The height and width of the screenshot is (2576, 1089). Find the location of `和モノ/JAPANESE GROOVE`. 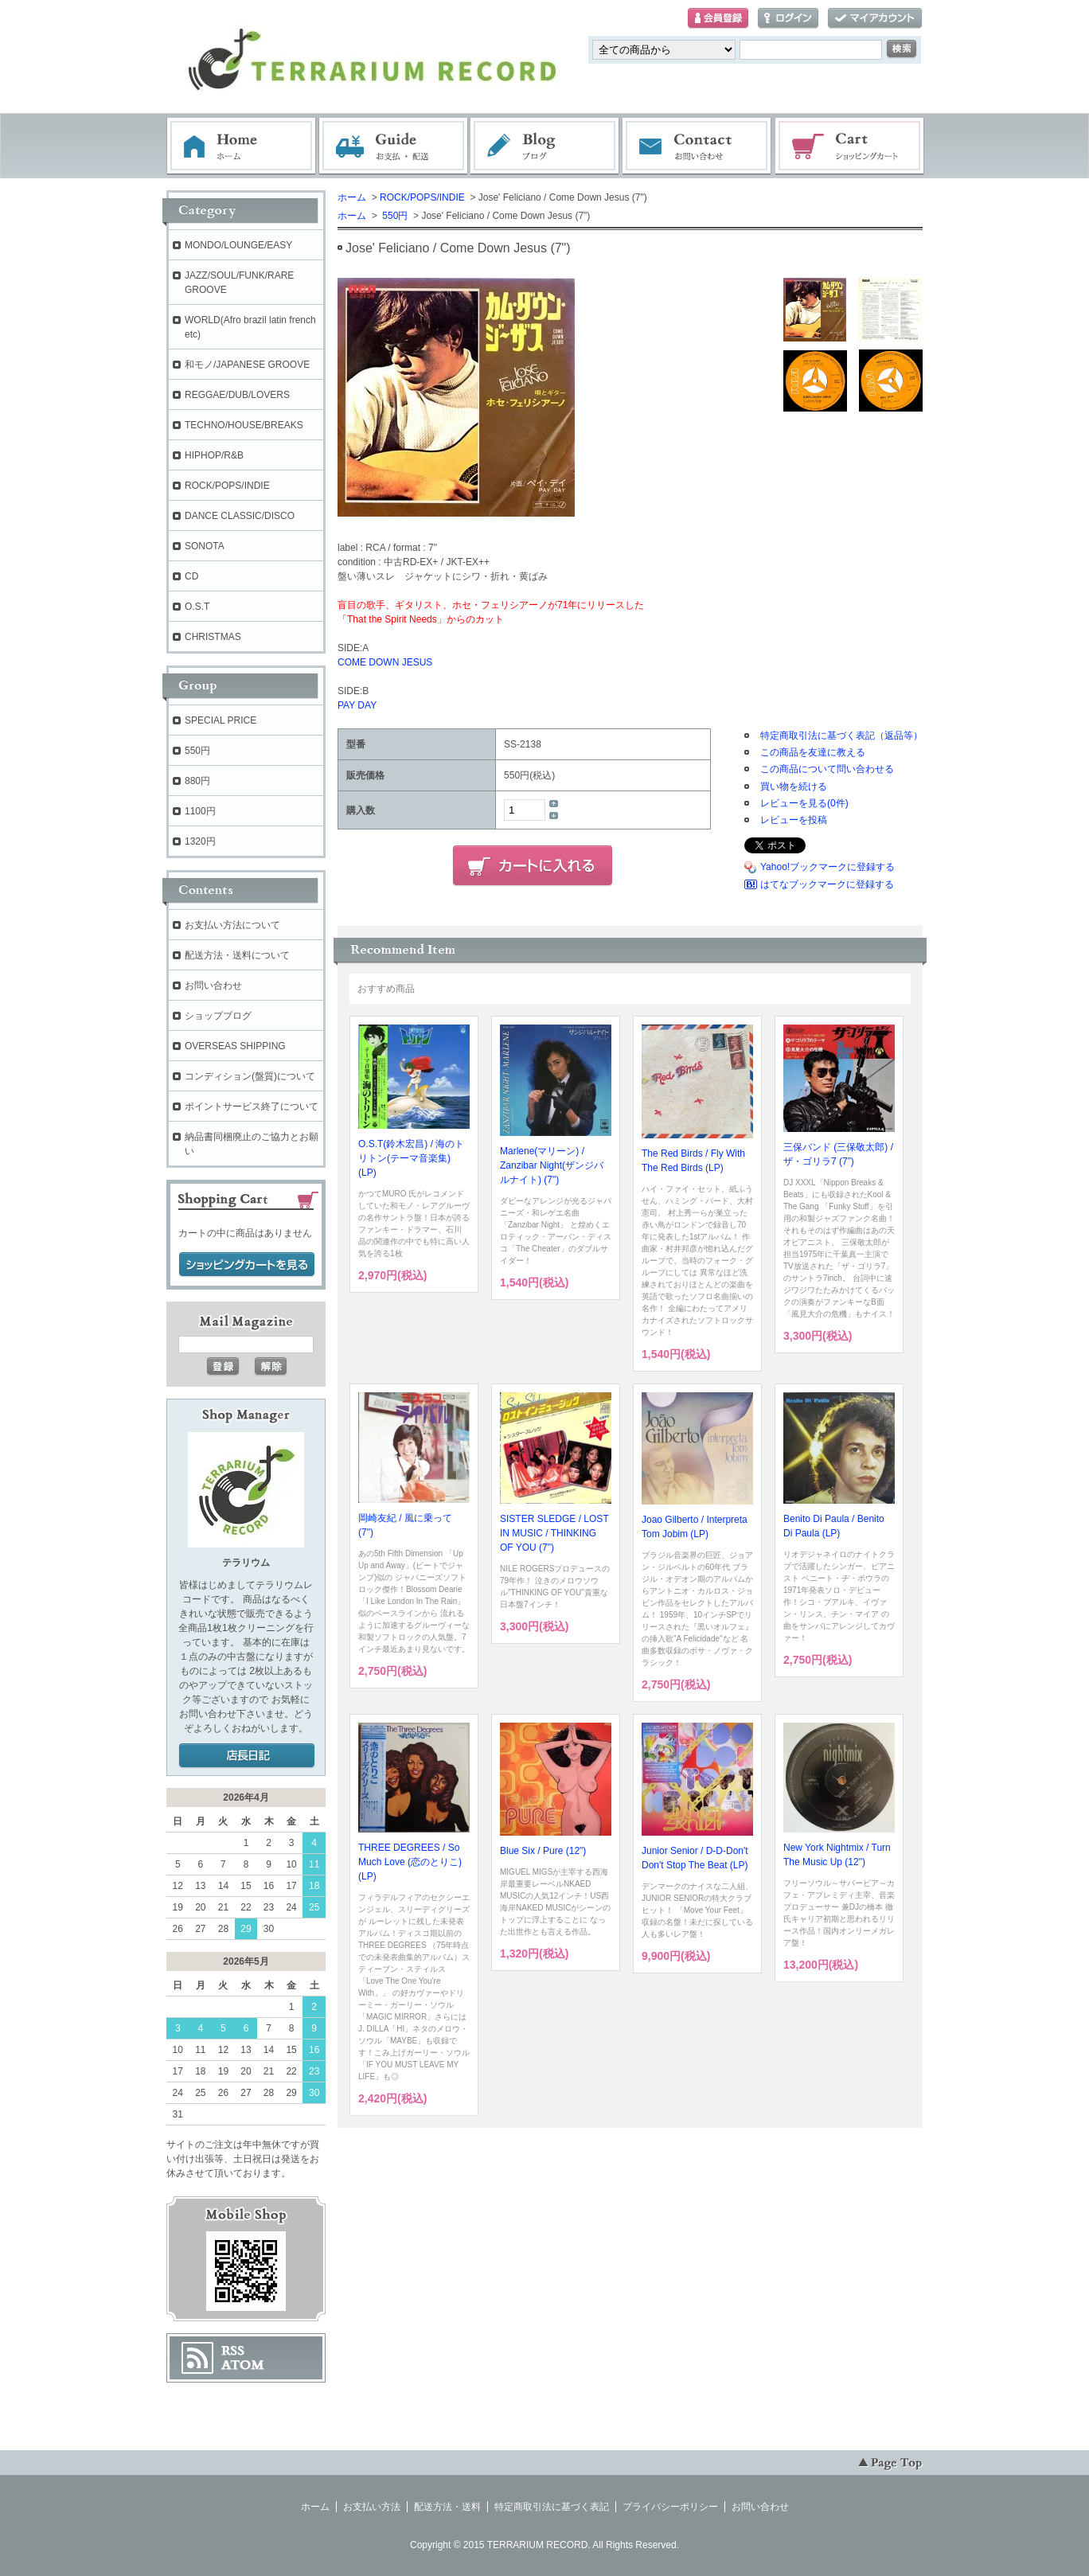

和モノ/JAPANESE GROOVE is located at coordinates (247, 364).